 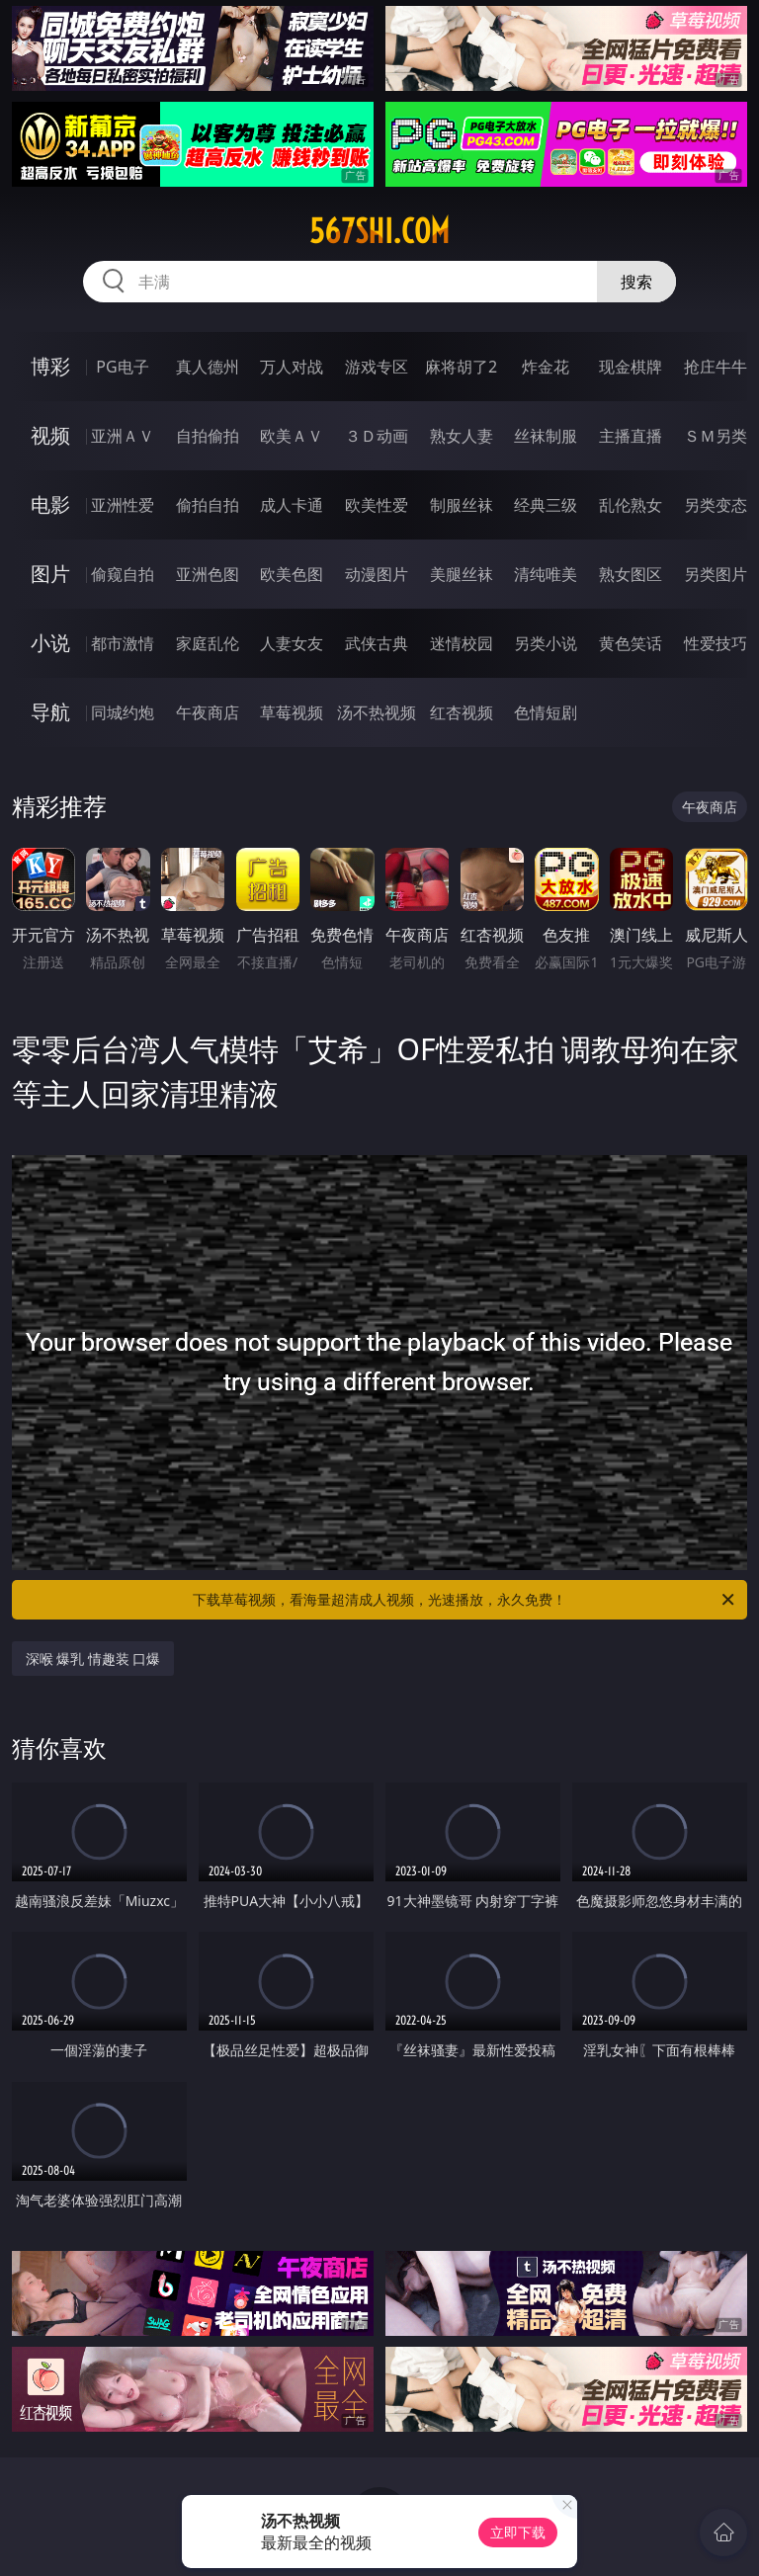 I want to click on 熟女图区, so click(x=630, y=574).